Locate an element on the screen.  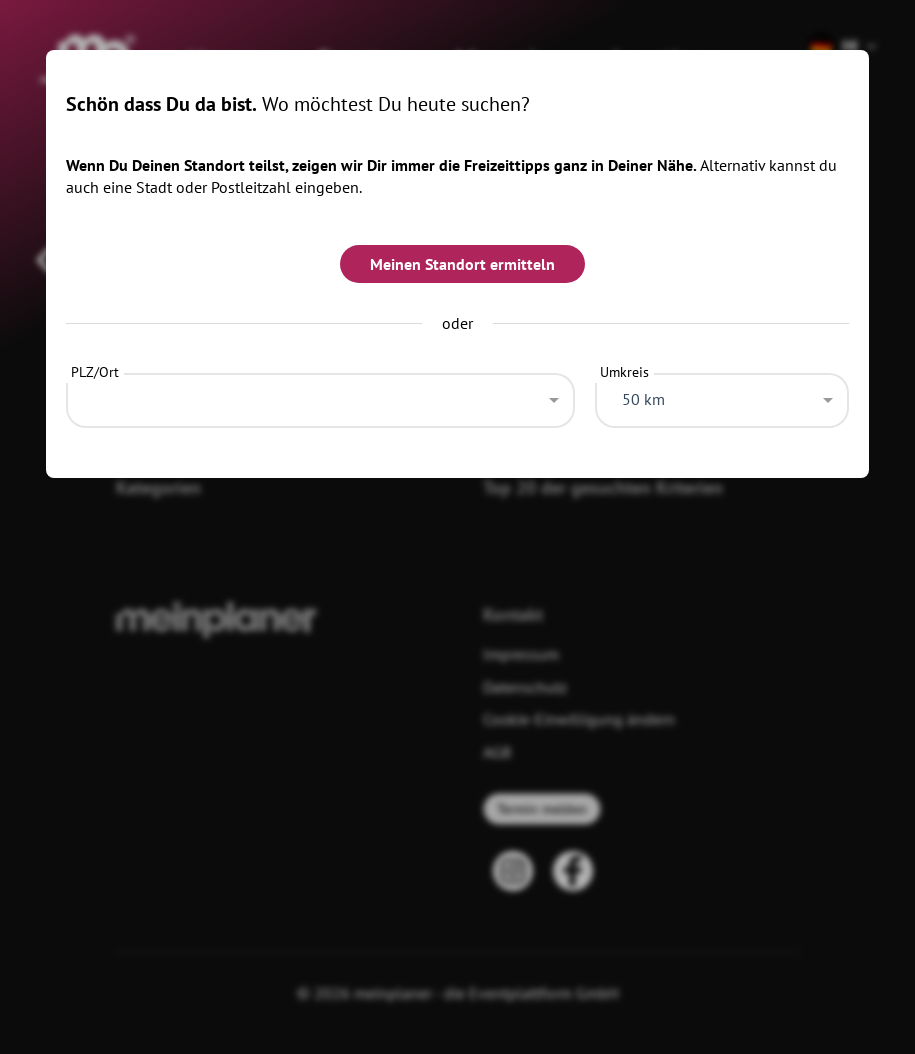
Umkreis is located at coordinates (624, 372).